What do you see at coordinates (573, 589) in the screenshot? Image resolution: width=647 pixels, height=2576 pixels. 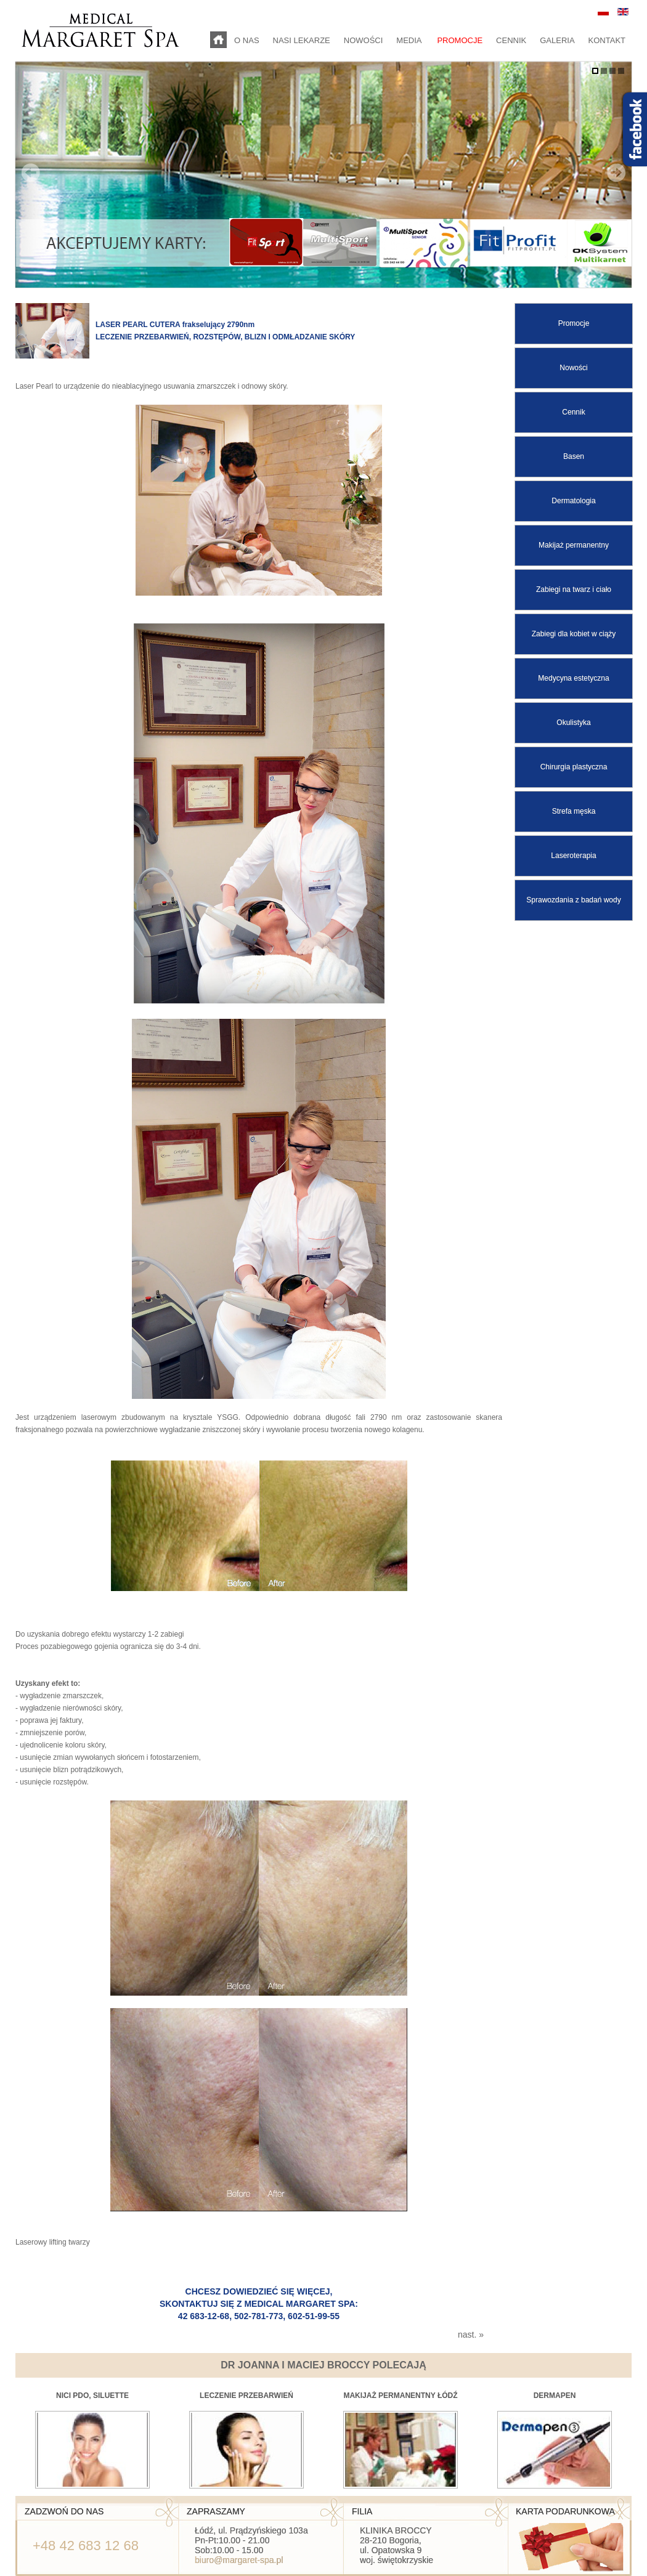 I see `Zabiegi na twarz i ciało` at bounding box center [573, 589].